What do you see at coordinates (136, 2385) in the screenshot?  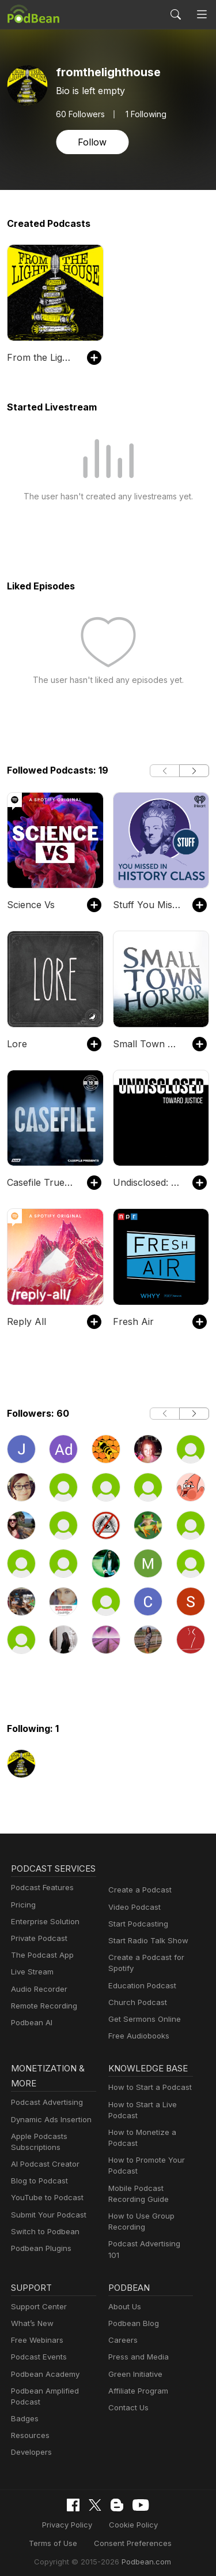 I see `Affiliate Program` at bounding box center [136, 2385].